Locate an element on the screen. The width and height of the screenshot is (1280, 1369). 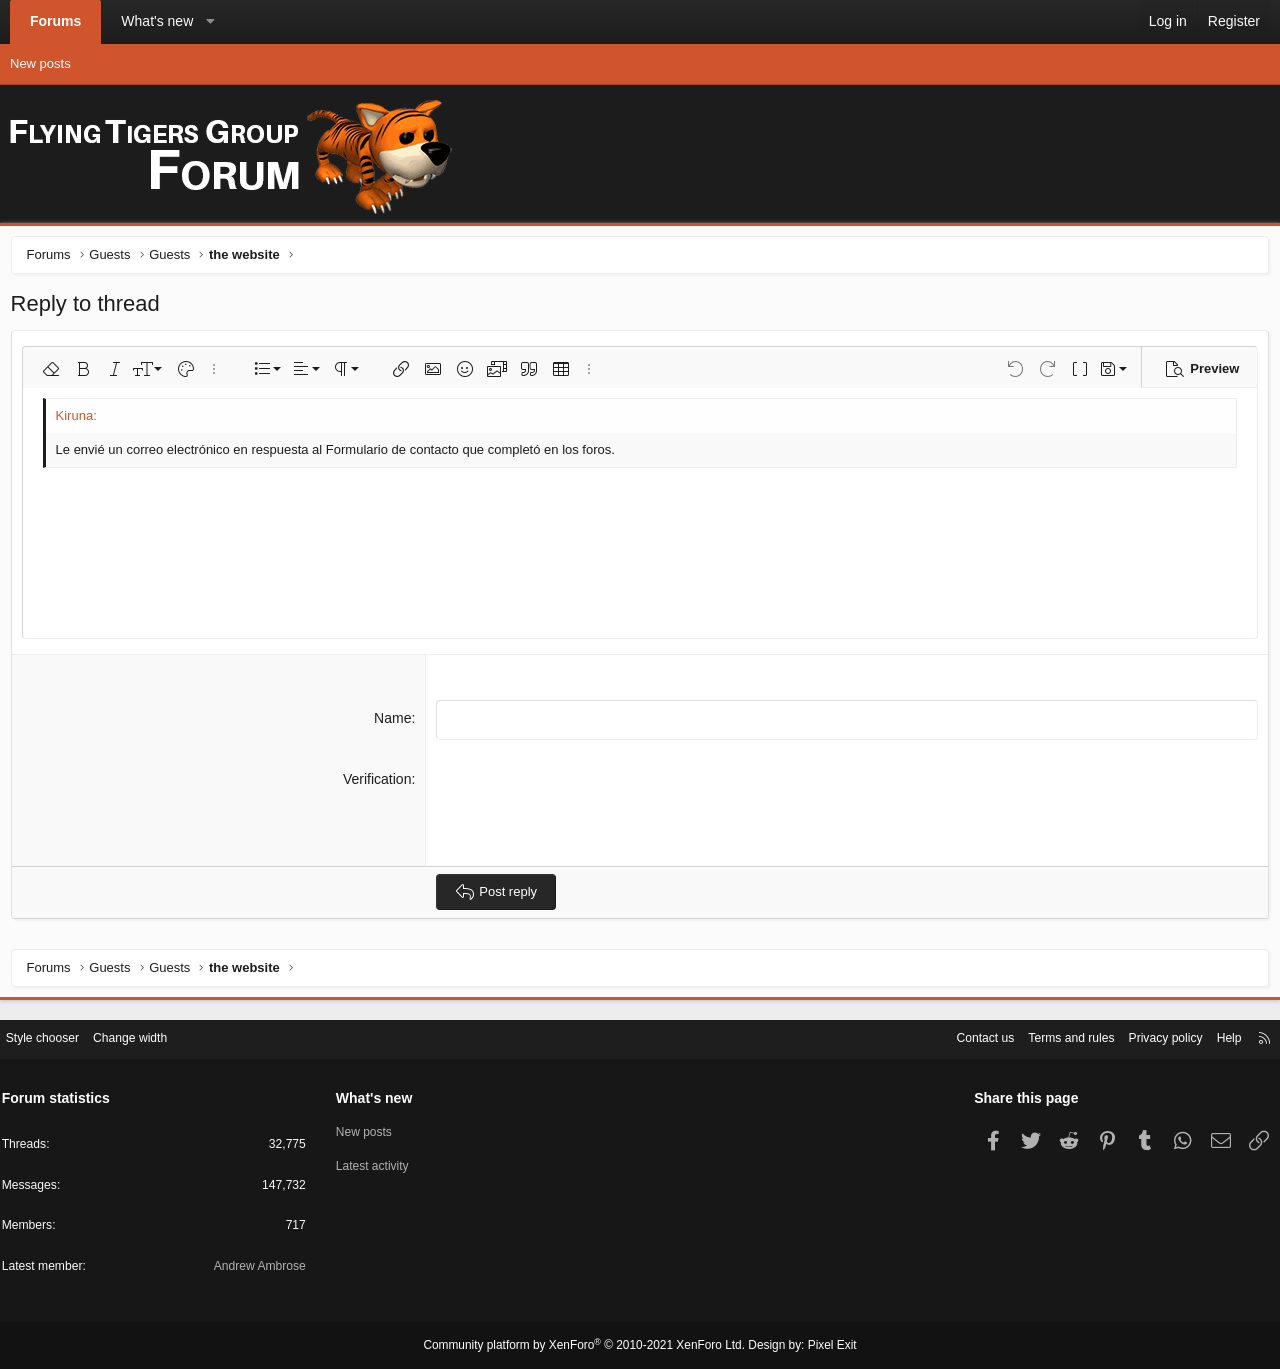
Pixel Exit is located at coordinates (817, 1346).